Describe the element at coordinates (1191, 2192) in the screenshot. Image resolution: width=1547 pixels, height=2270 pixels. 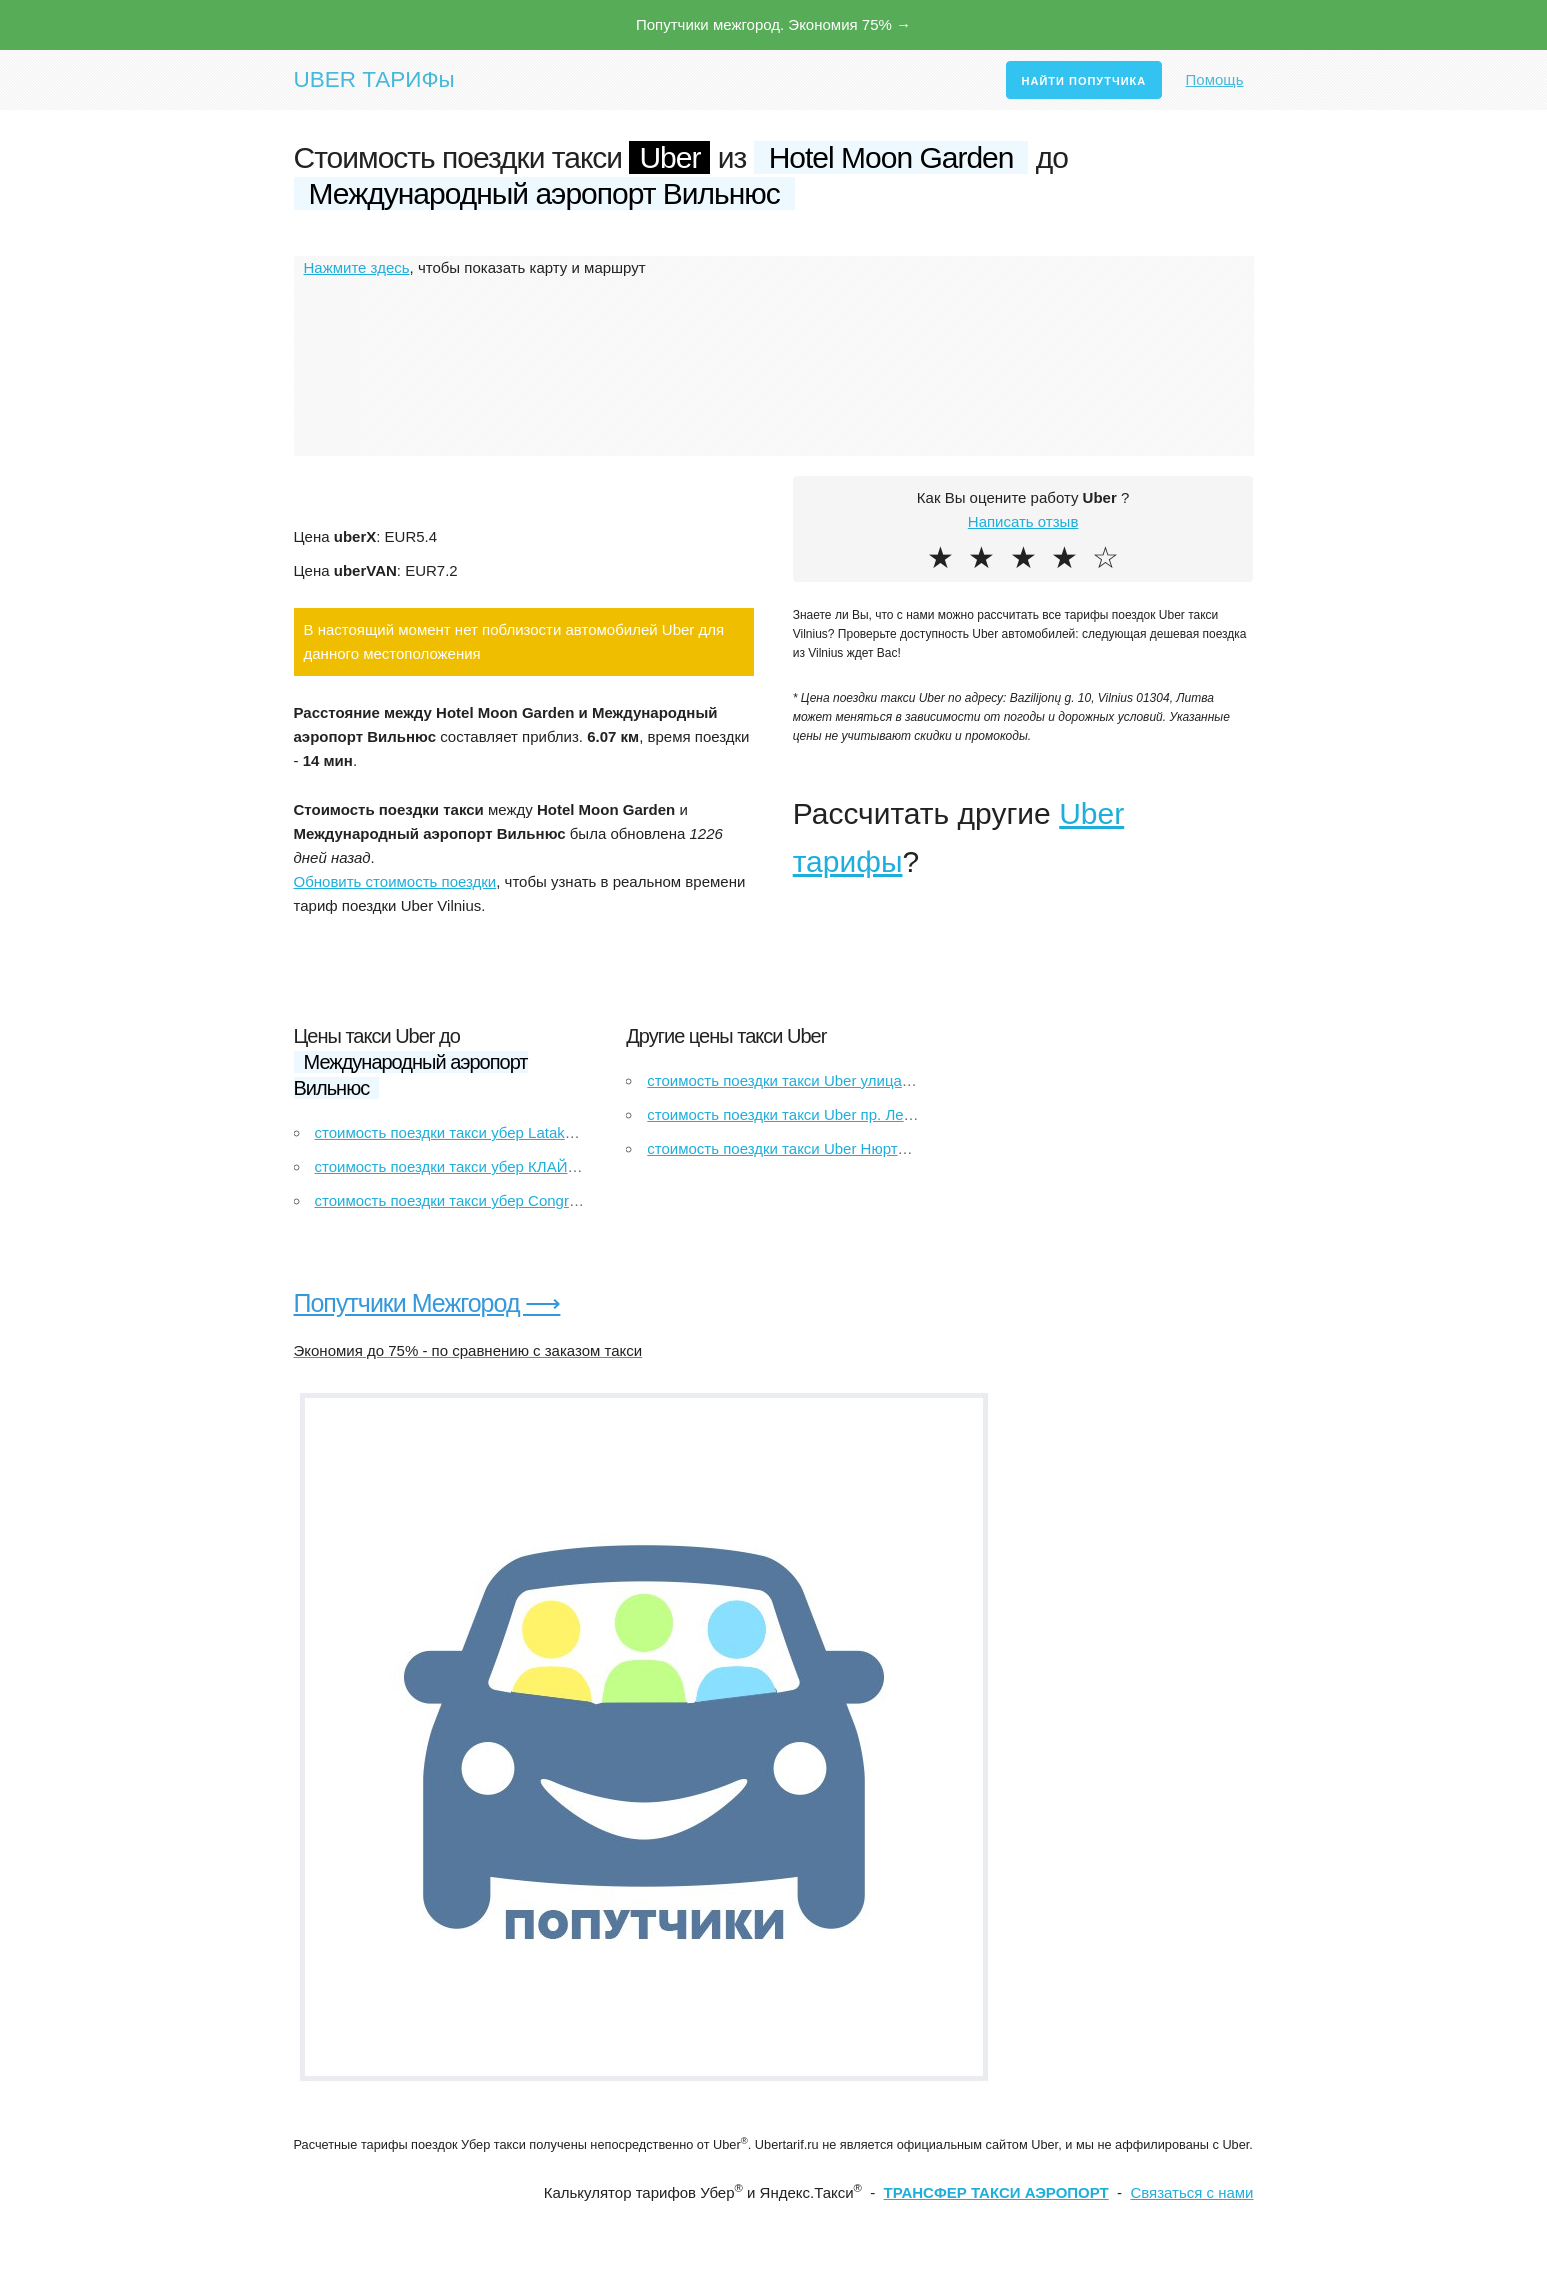
I see `Связаться с нами` at that location.